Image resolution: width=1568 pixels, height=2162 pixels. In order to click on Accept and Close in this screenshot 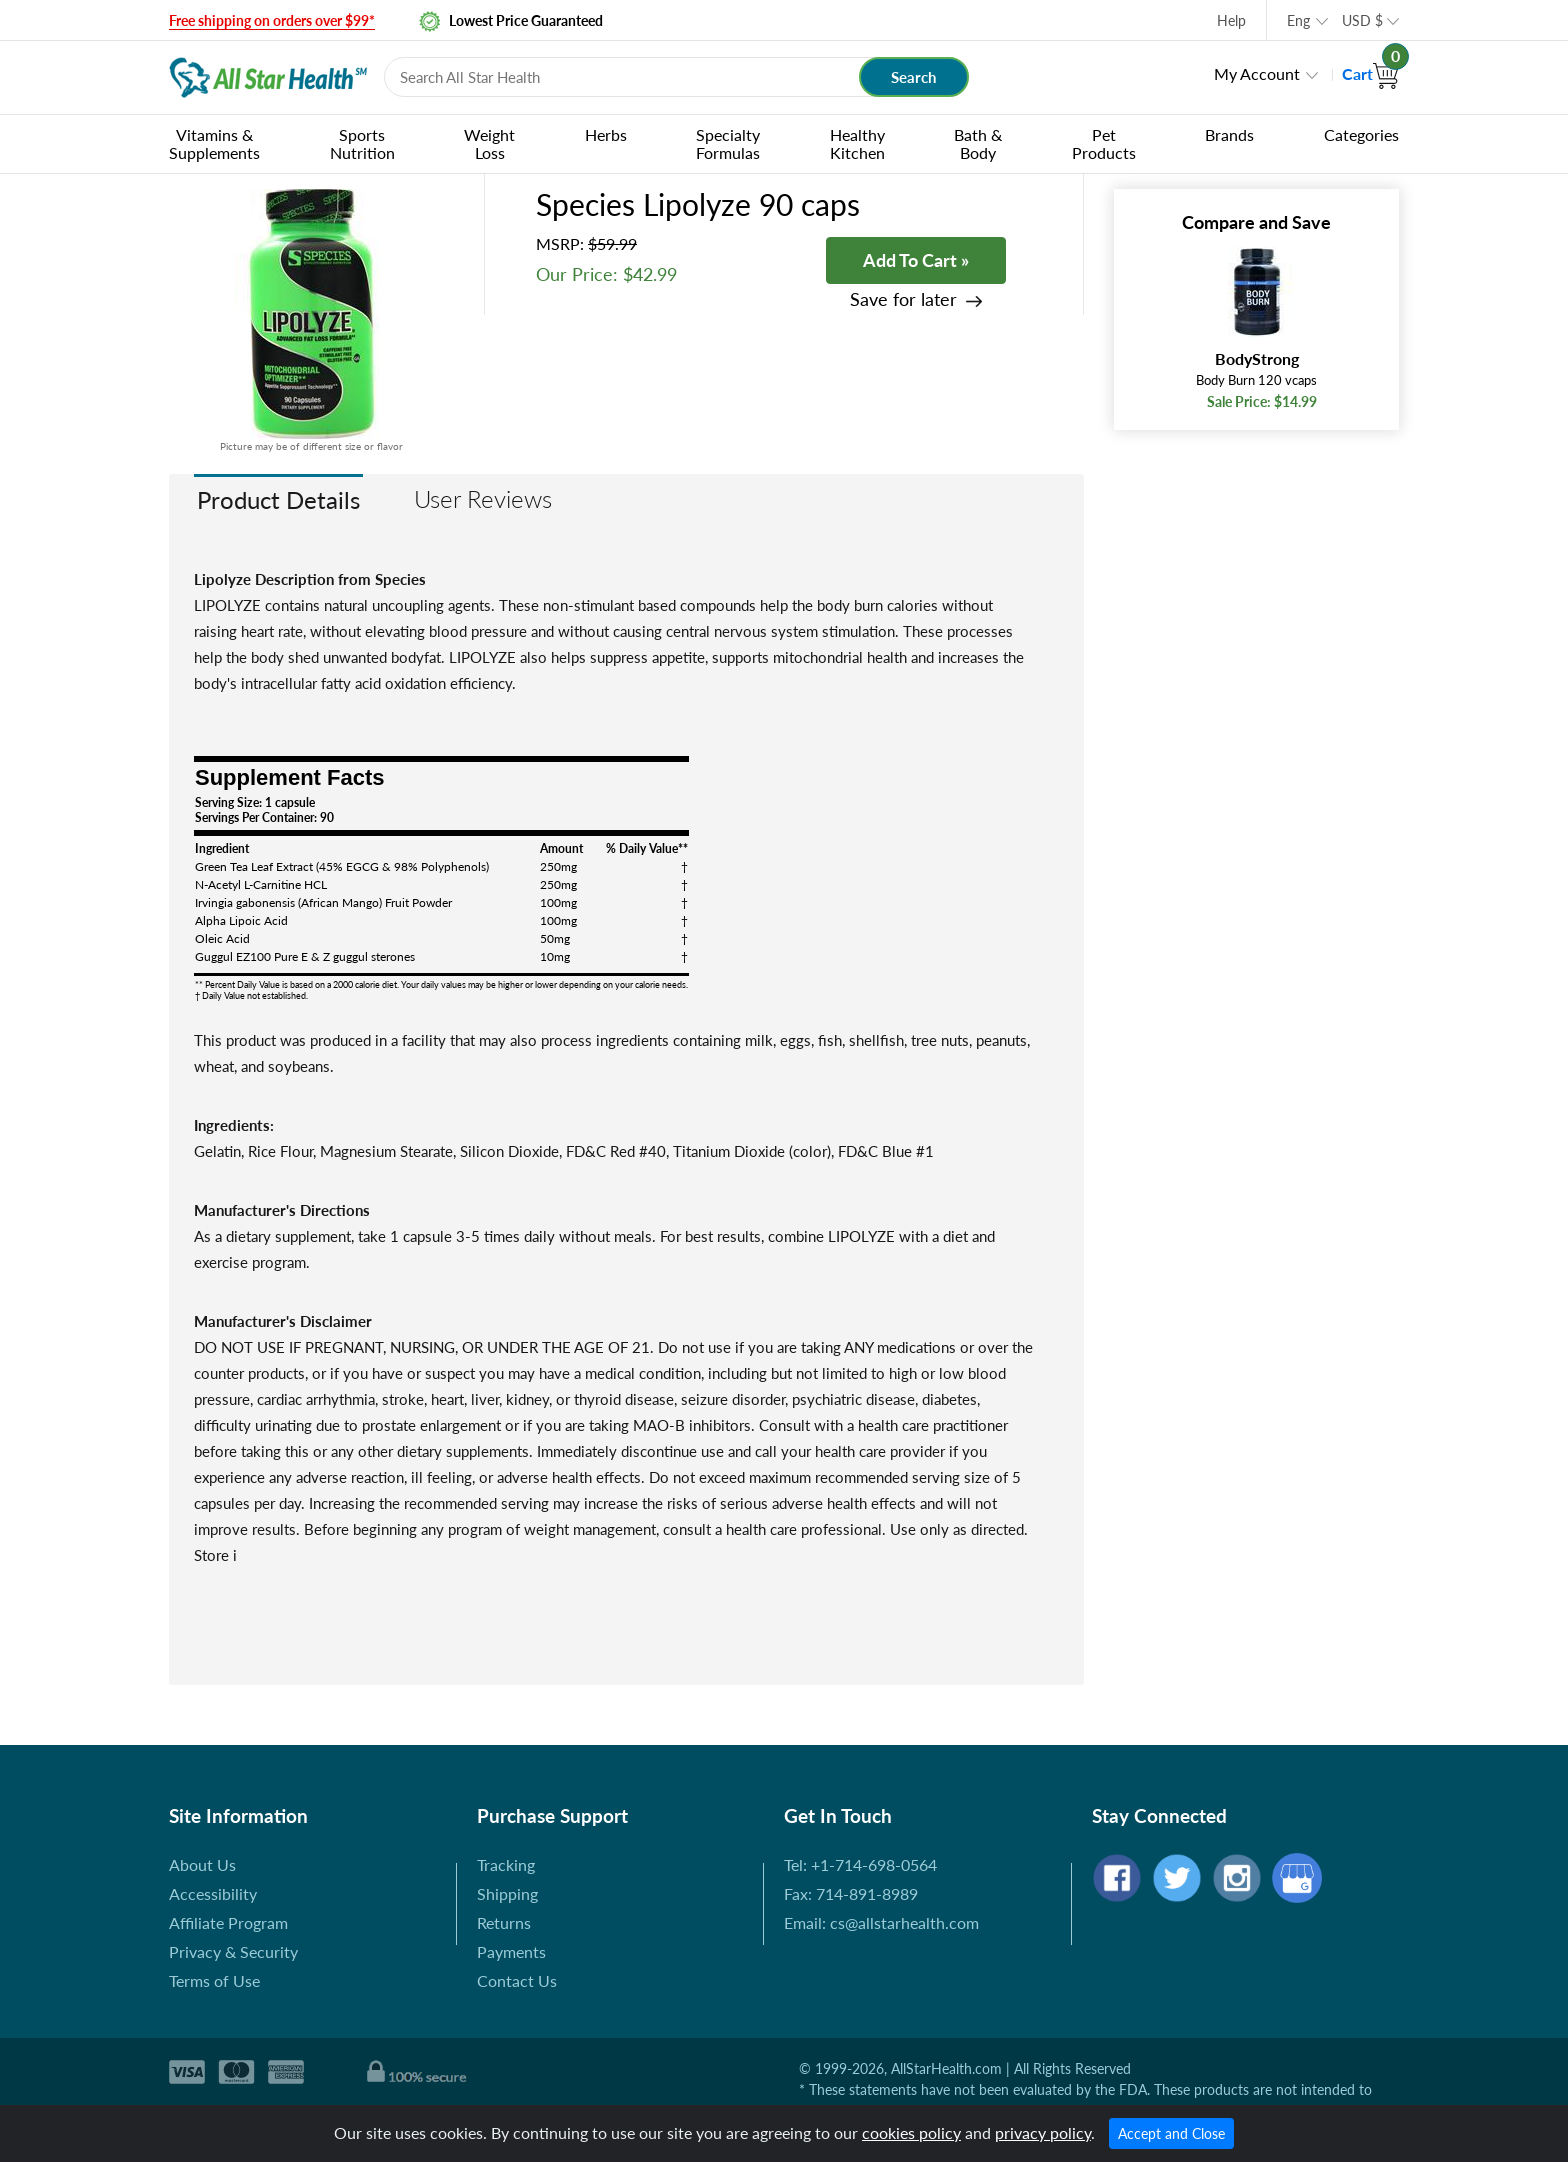, I will do `click(1171, 2133)`.